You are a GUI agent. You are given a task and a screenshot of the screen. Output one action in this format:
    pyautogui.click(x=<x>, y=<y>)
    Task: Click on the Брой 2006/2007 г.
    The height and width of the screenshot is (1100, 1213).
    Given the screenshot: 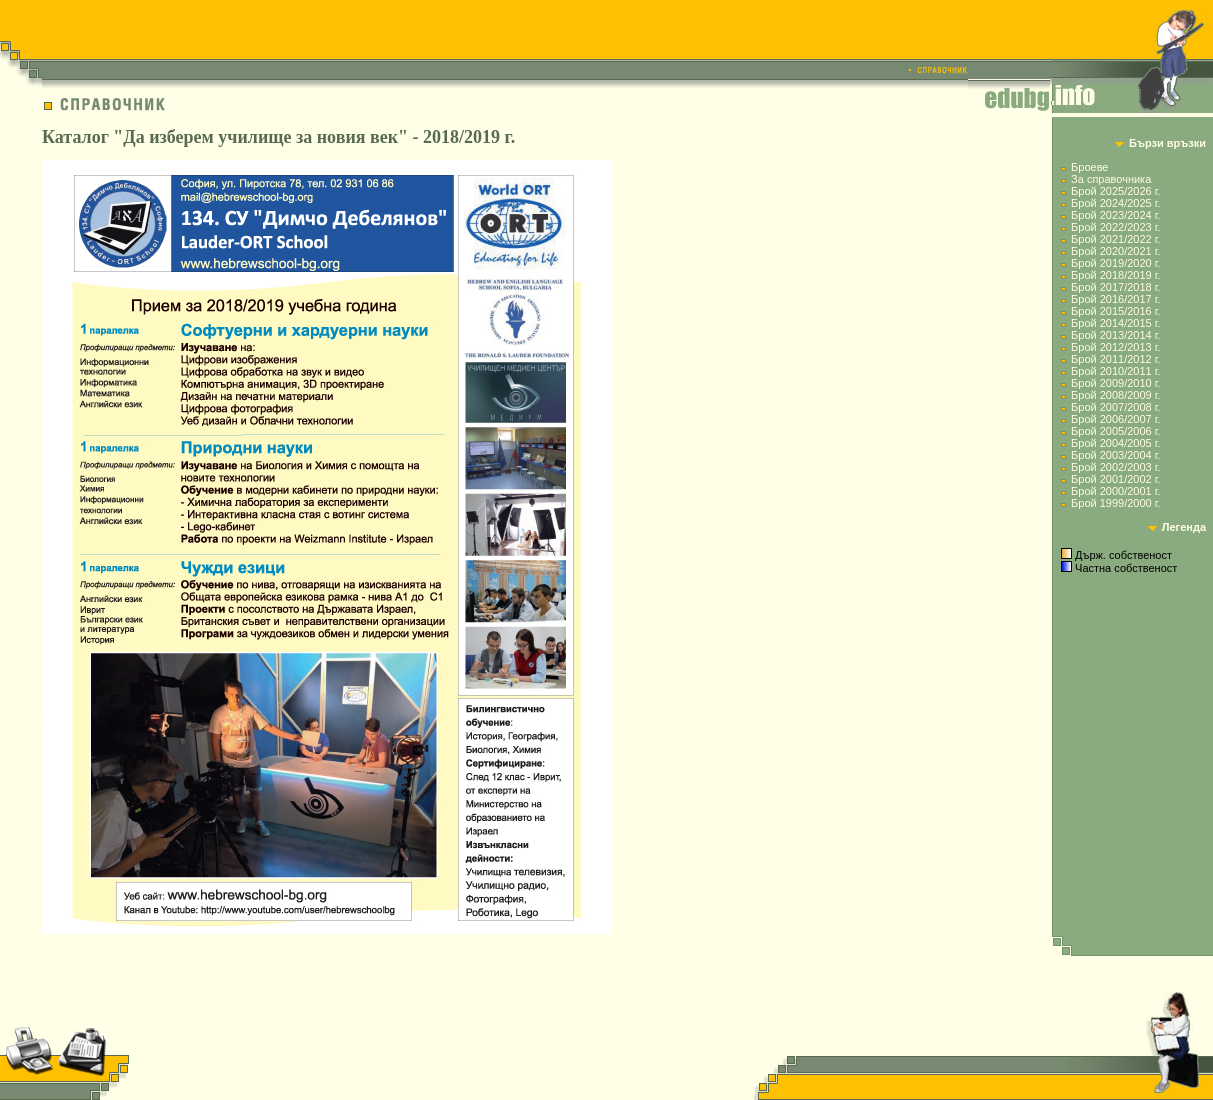 What is the action you would take?
    pyautogui.click(x=1115, y=419)
    